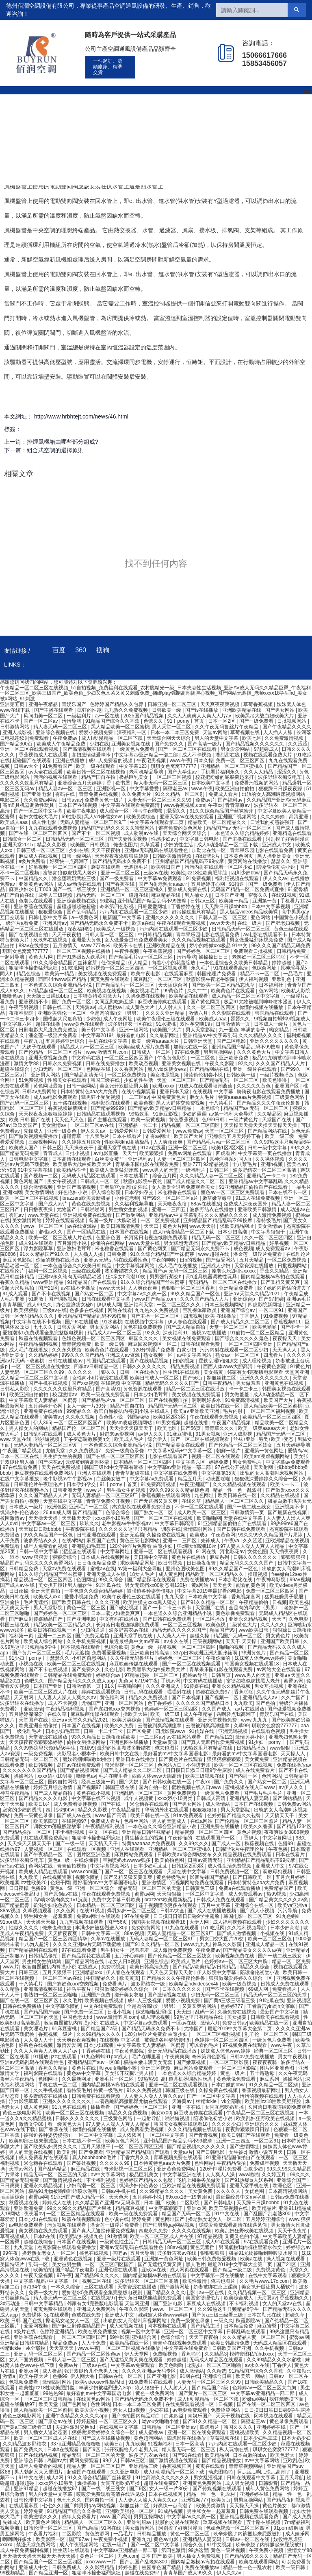 Image resolution: width=312 pixels, height=2576 pixels. What do you see at coordinates (200, 1585) in the screenshot?
I see `黄a网站` at bounding box center [200, 1585].